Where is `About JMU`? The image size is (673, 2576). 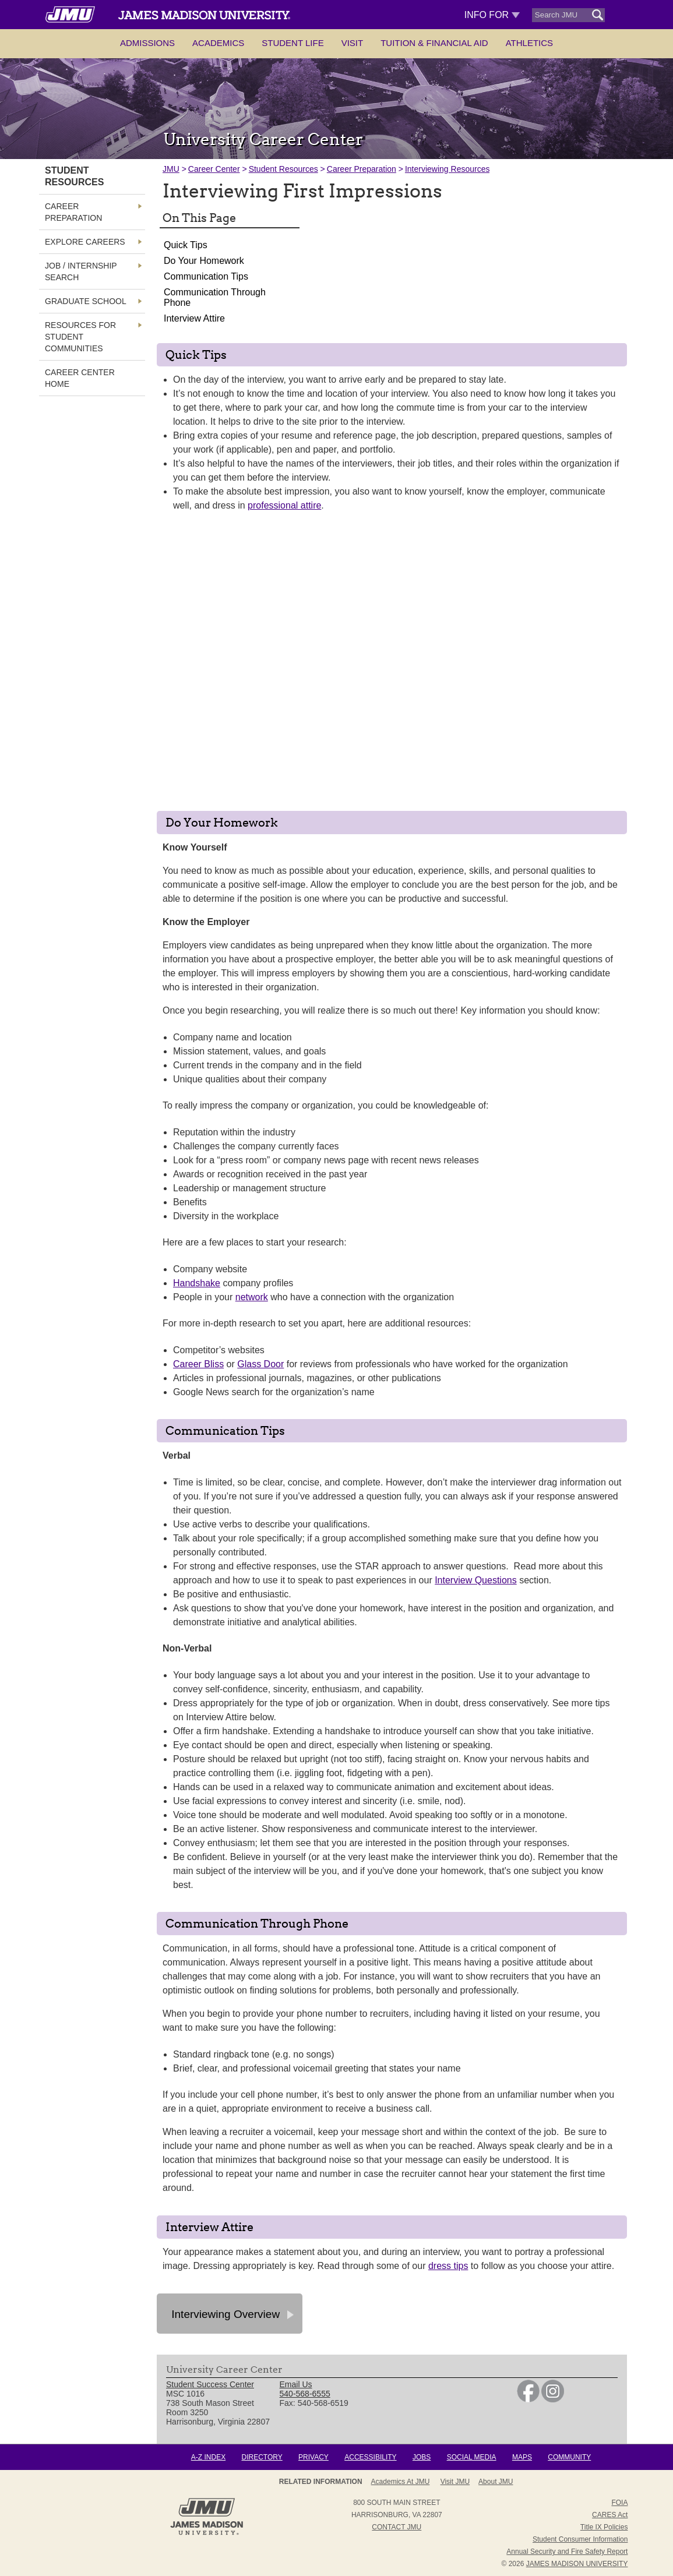 About JMU is located at coordinates (495, 2482).